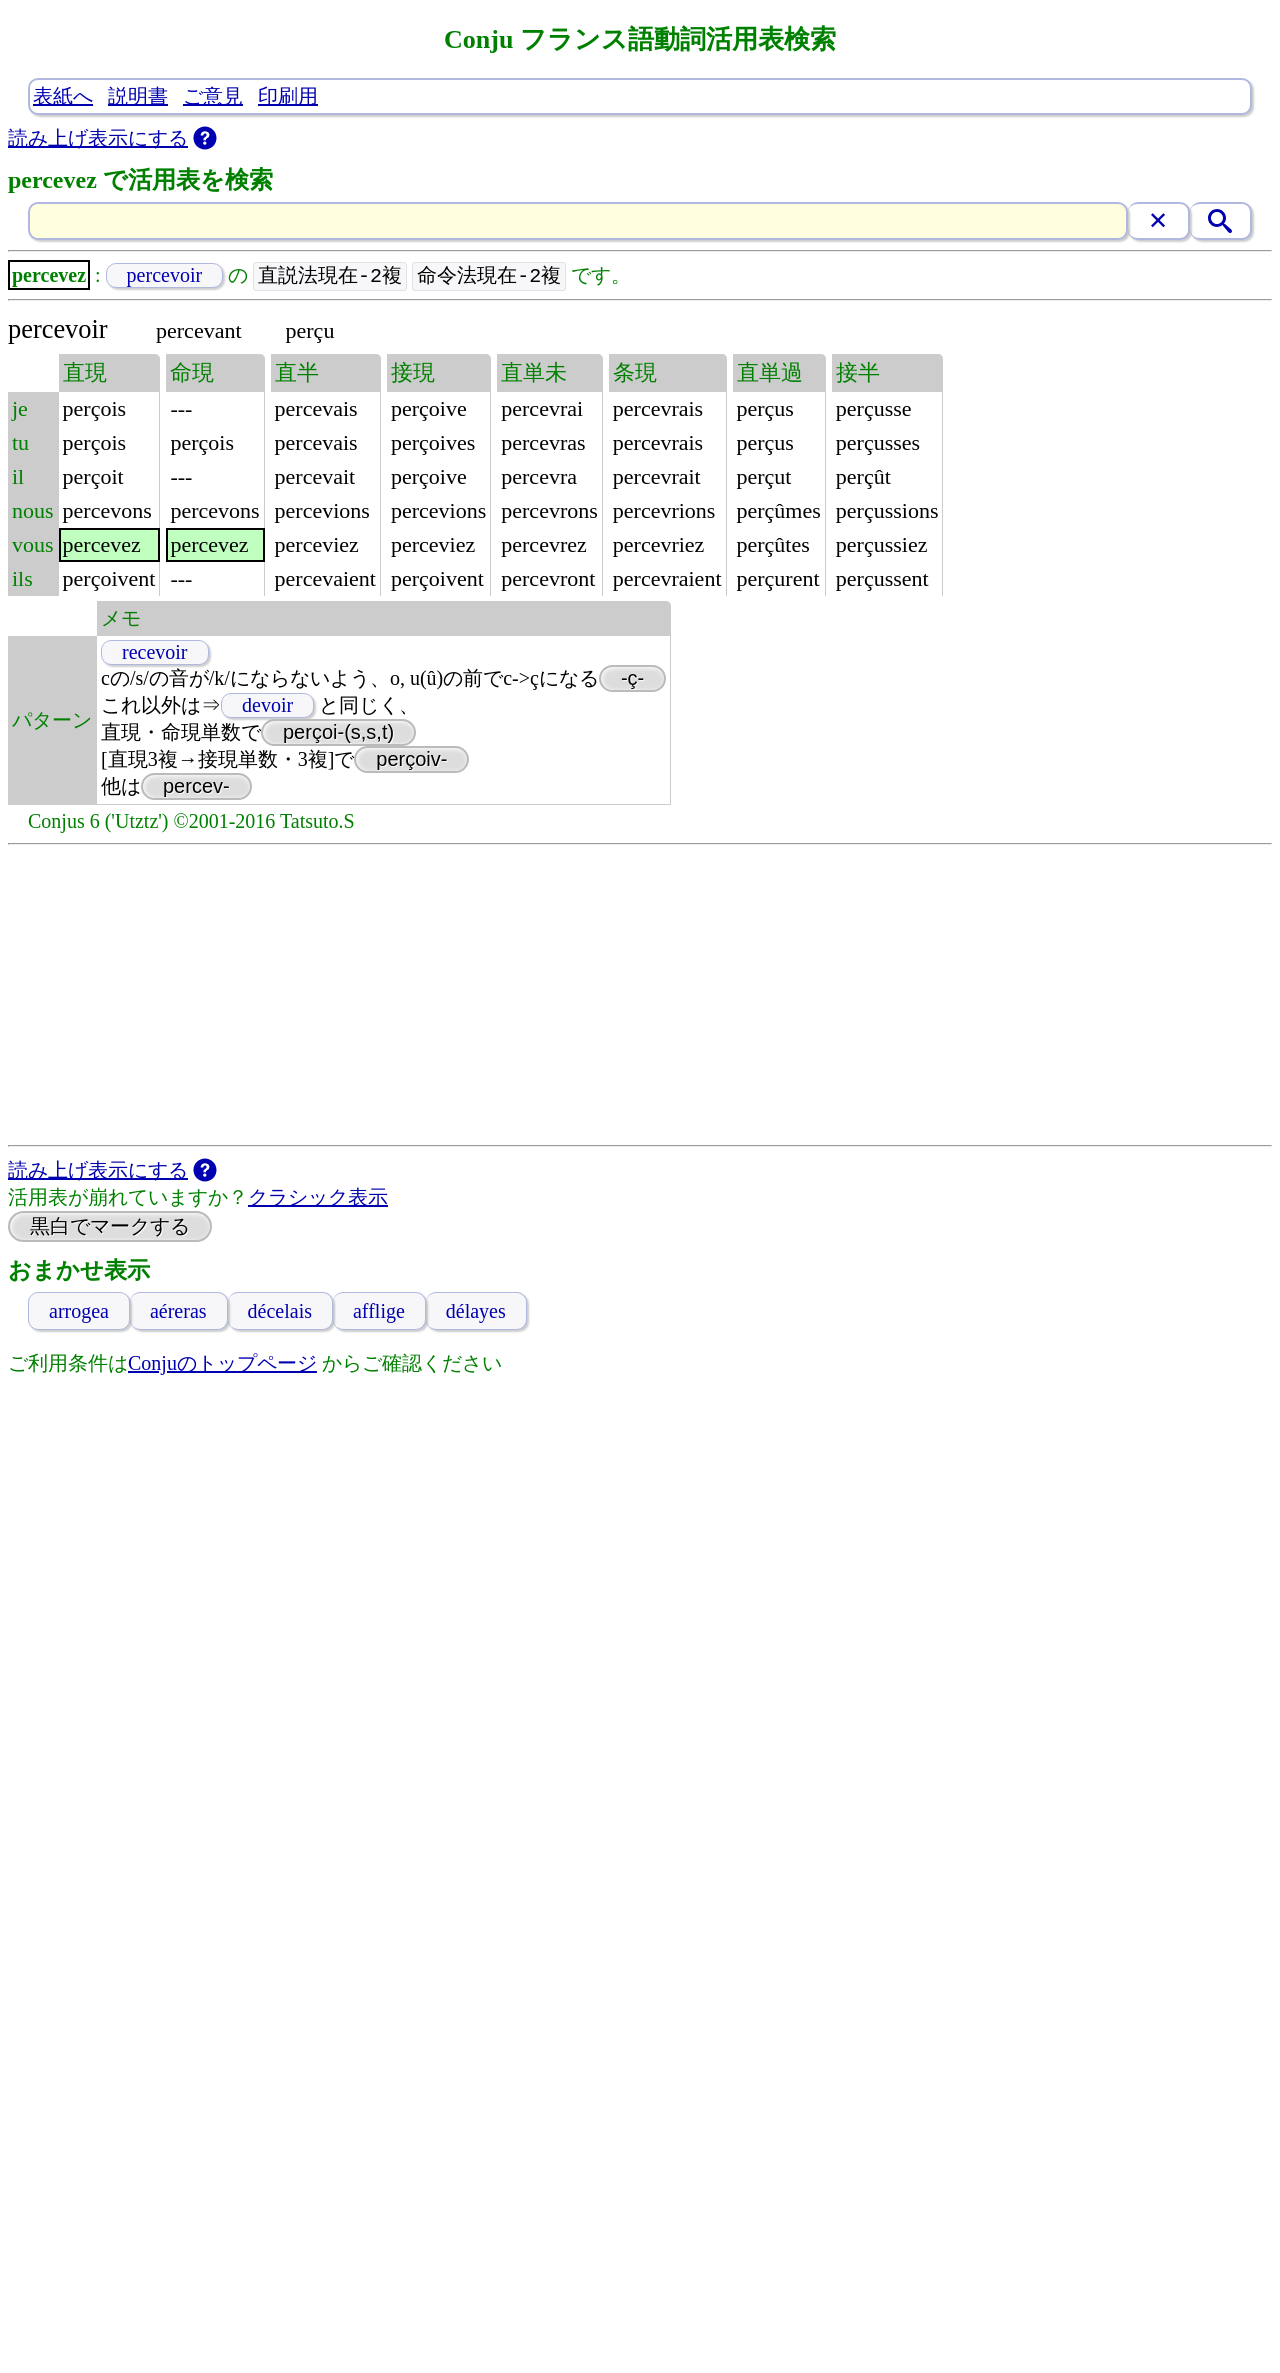  I want to click on 表紙へ, so click(63, 96).